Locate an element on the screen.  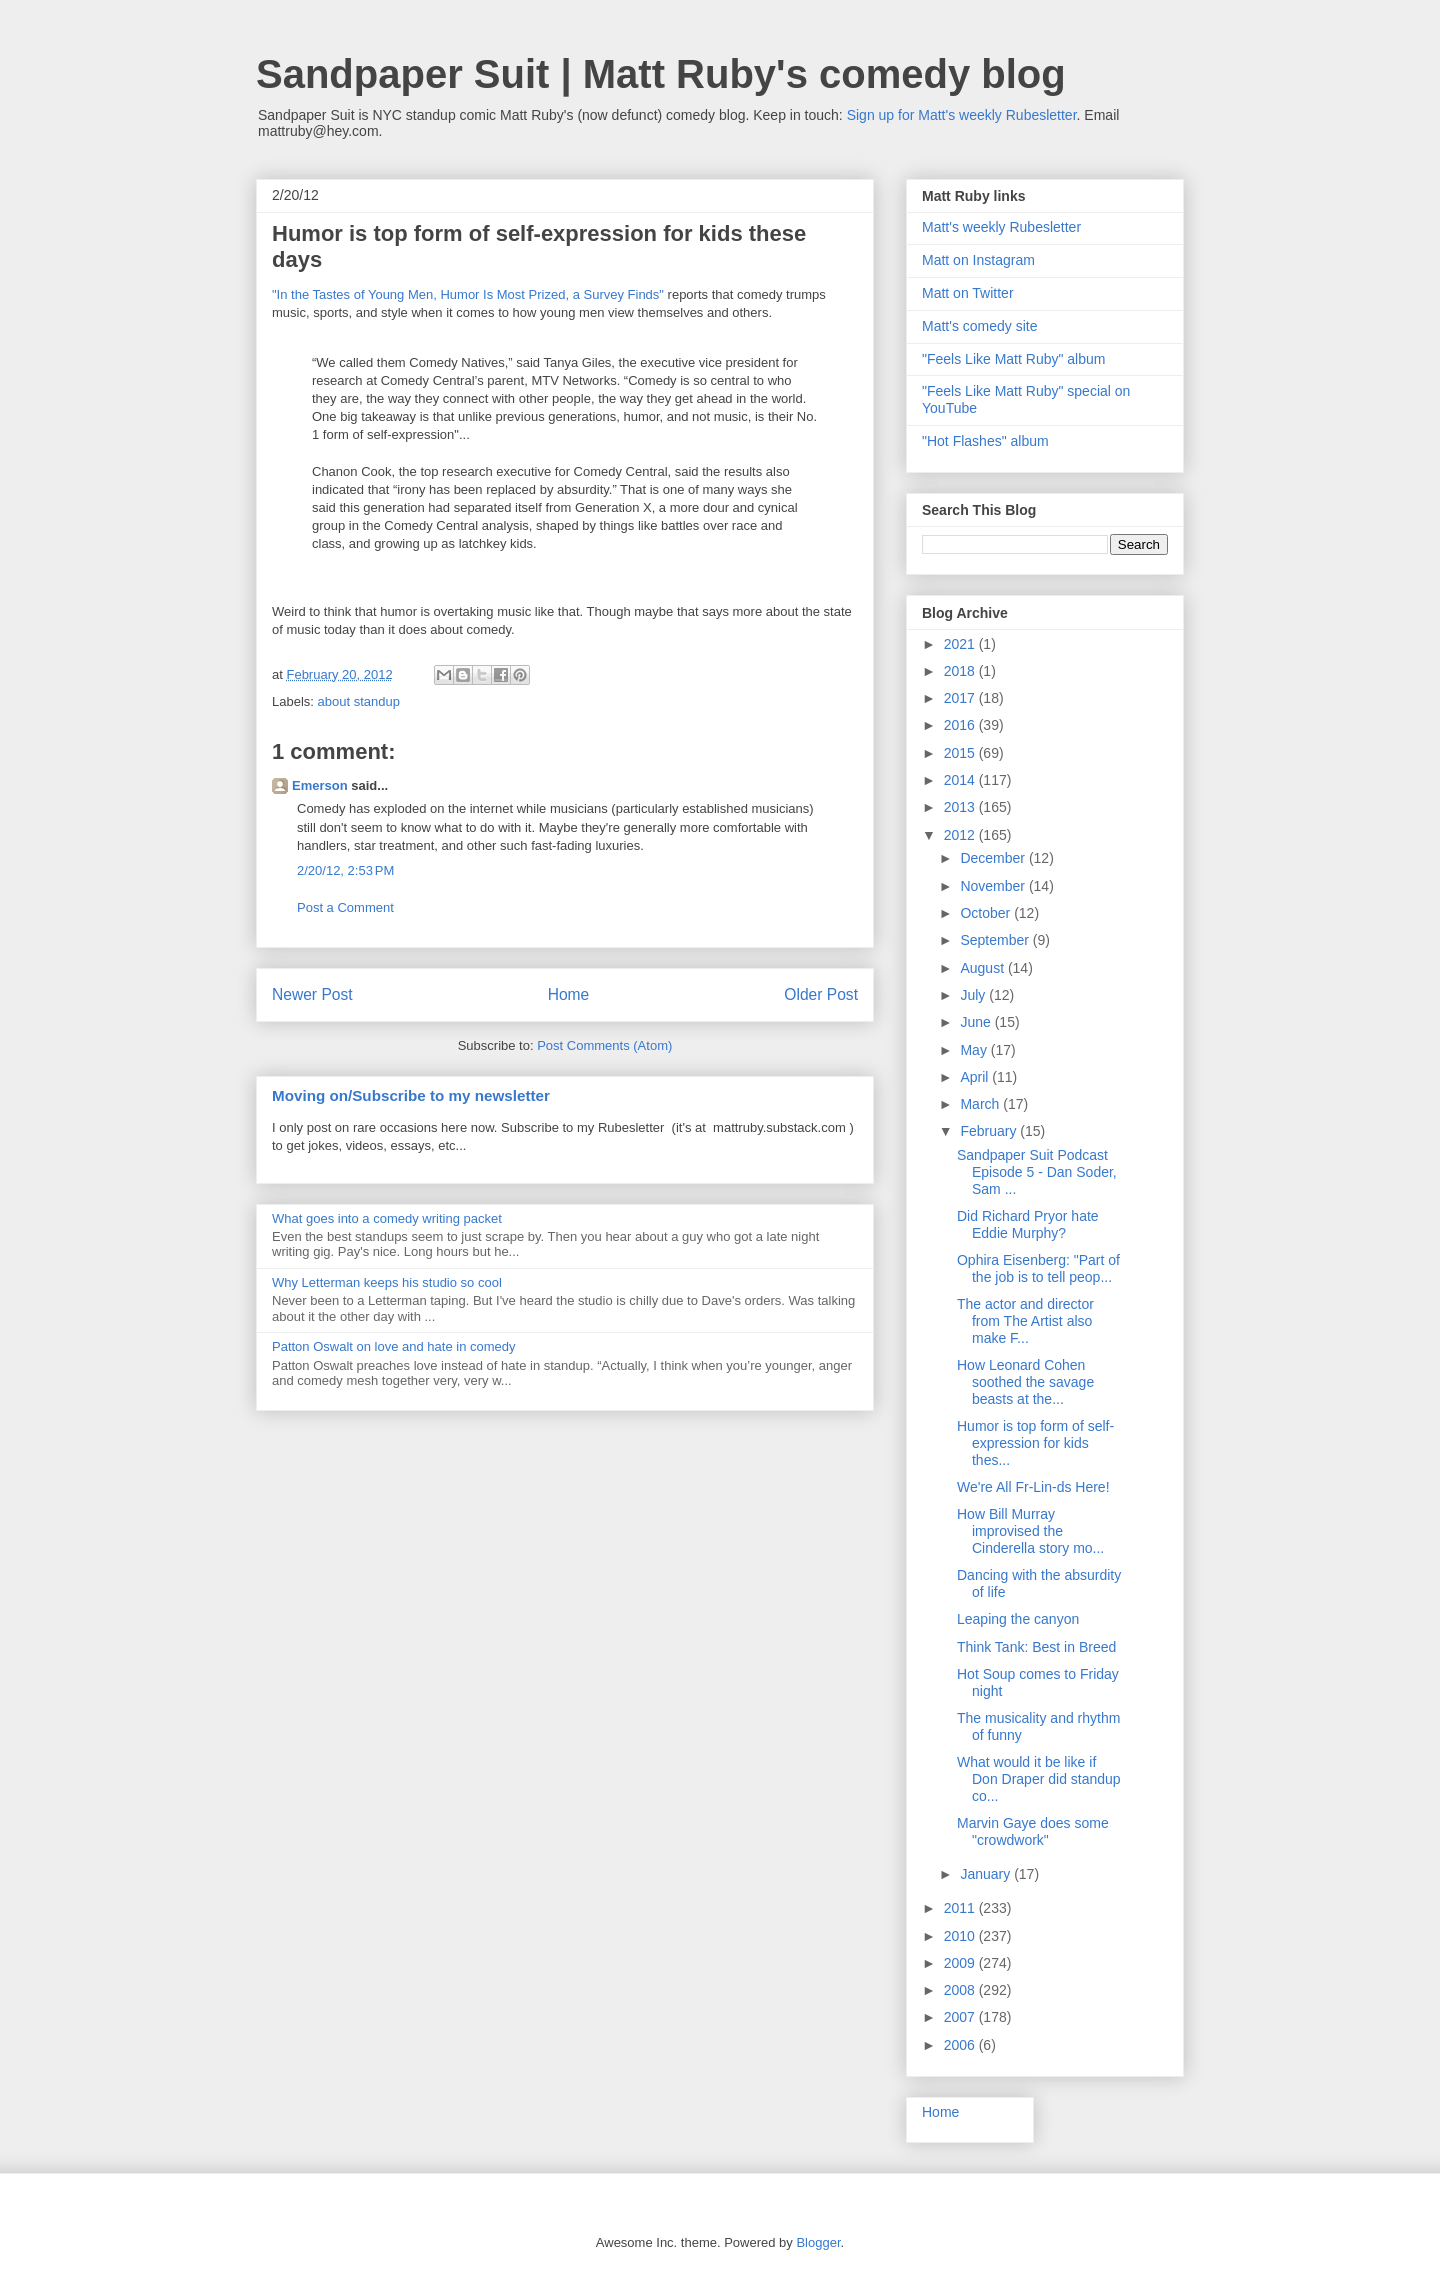
2012 is located at coordinates (961, 835).